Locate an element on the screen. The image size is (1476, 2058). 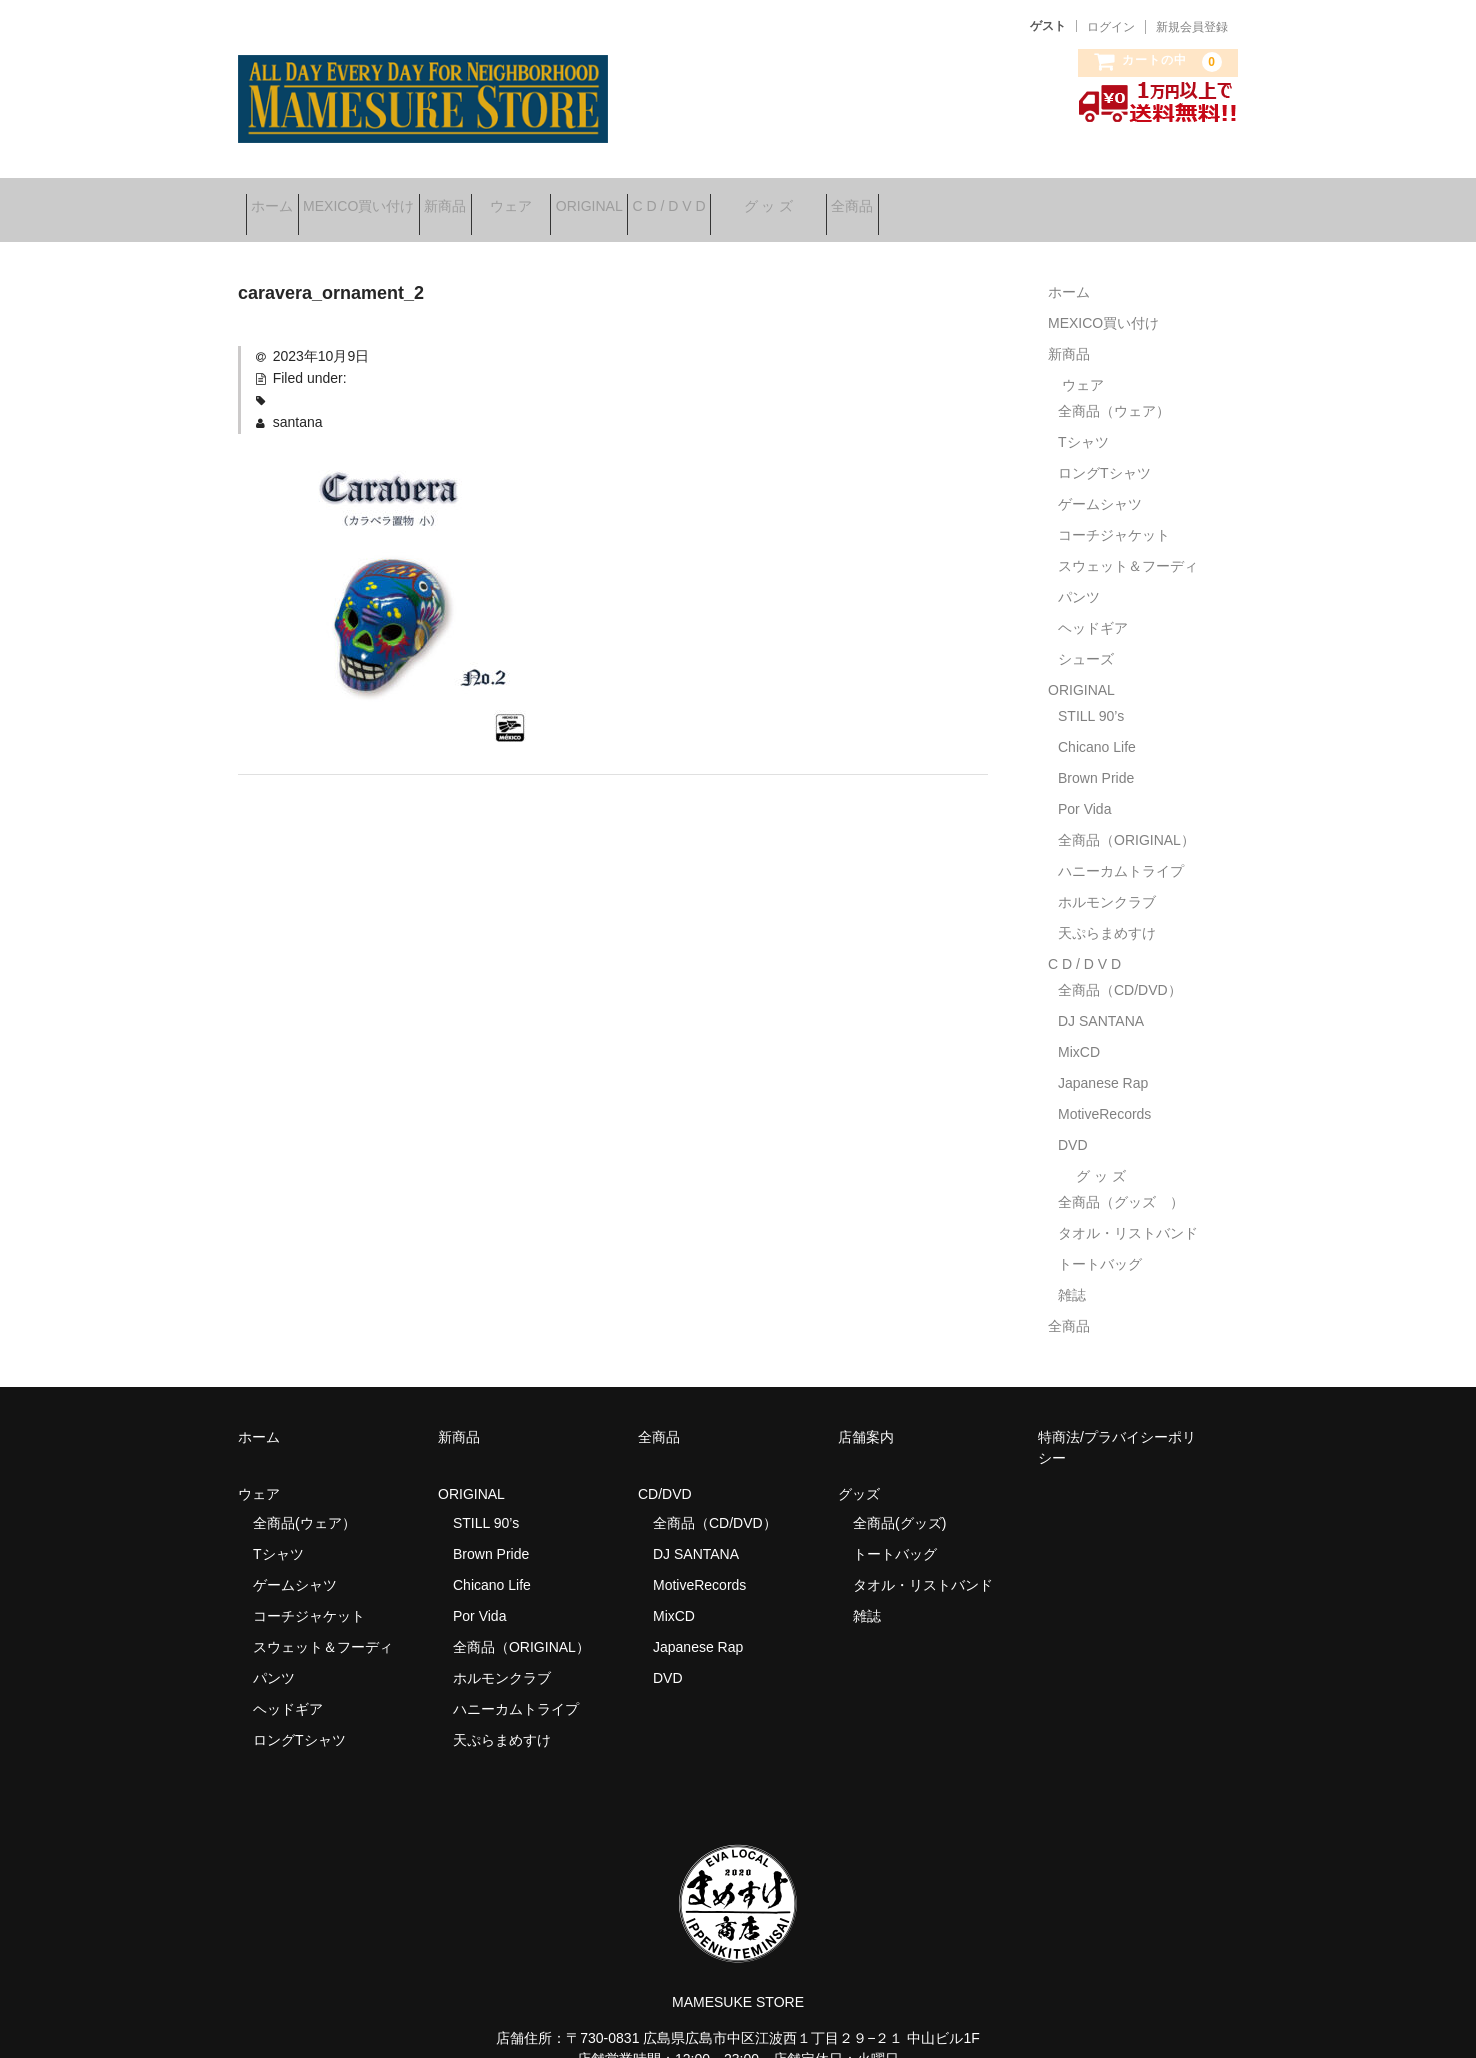
MEXICO買い付け is located at coordinates (397, 199).